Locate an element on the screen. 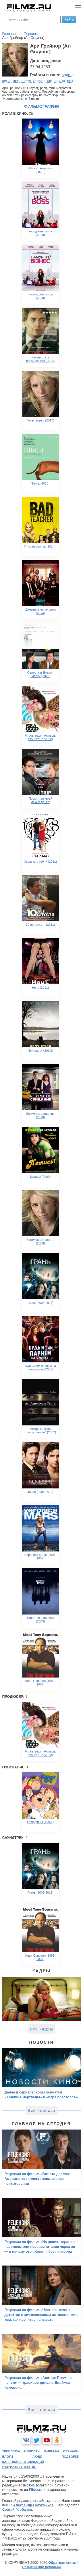  озвучание is located at coordinates (42, 81).